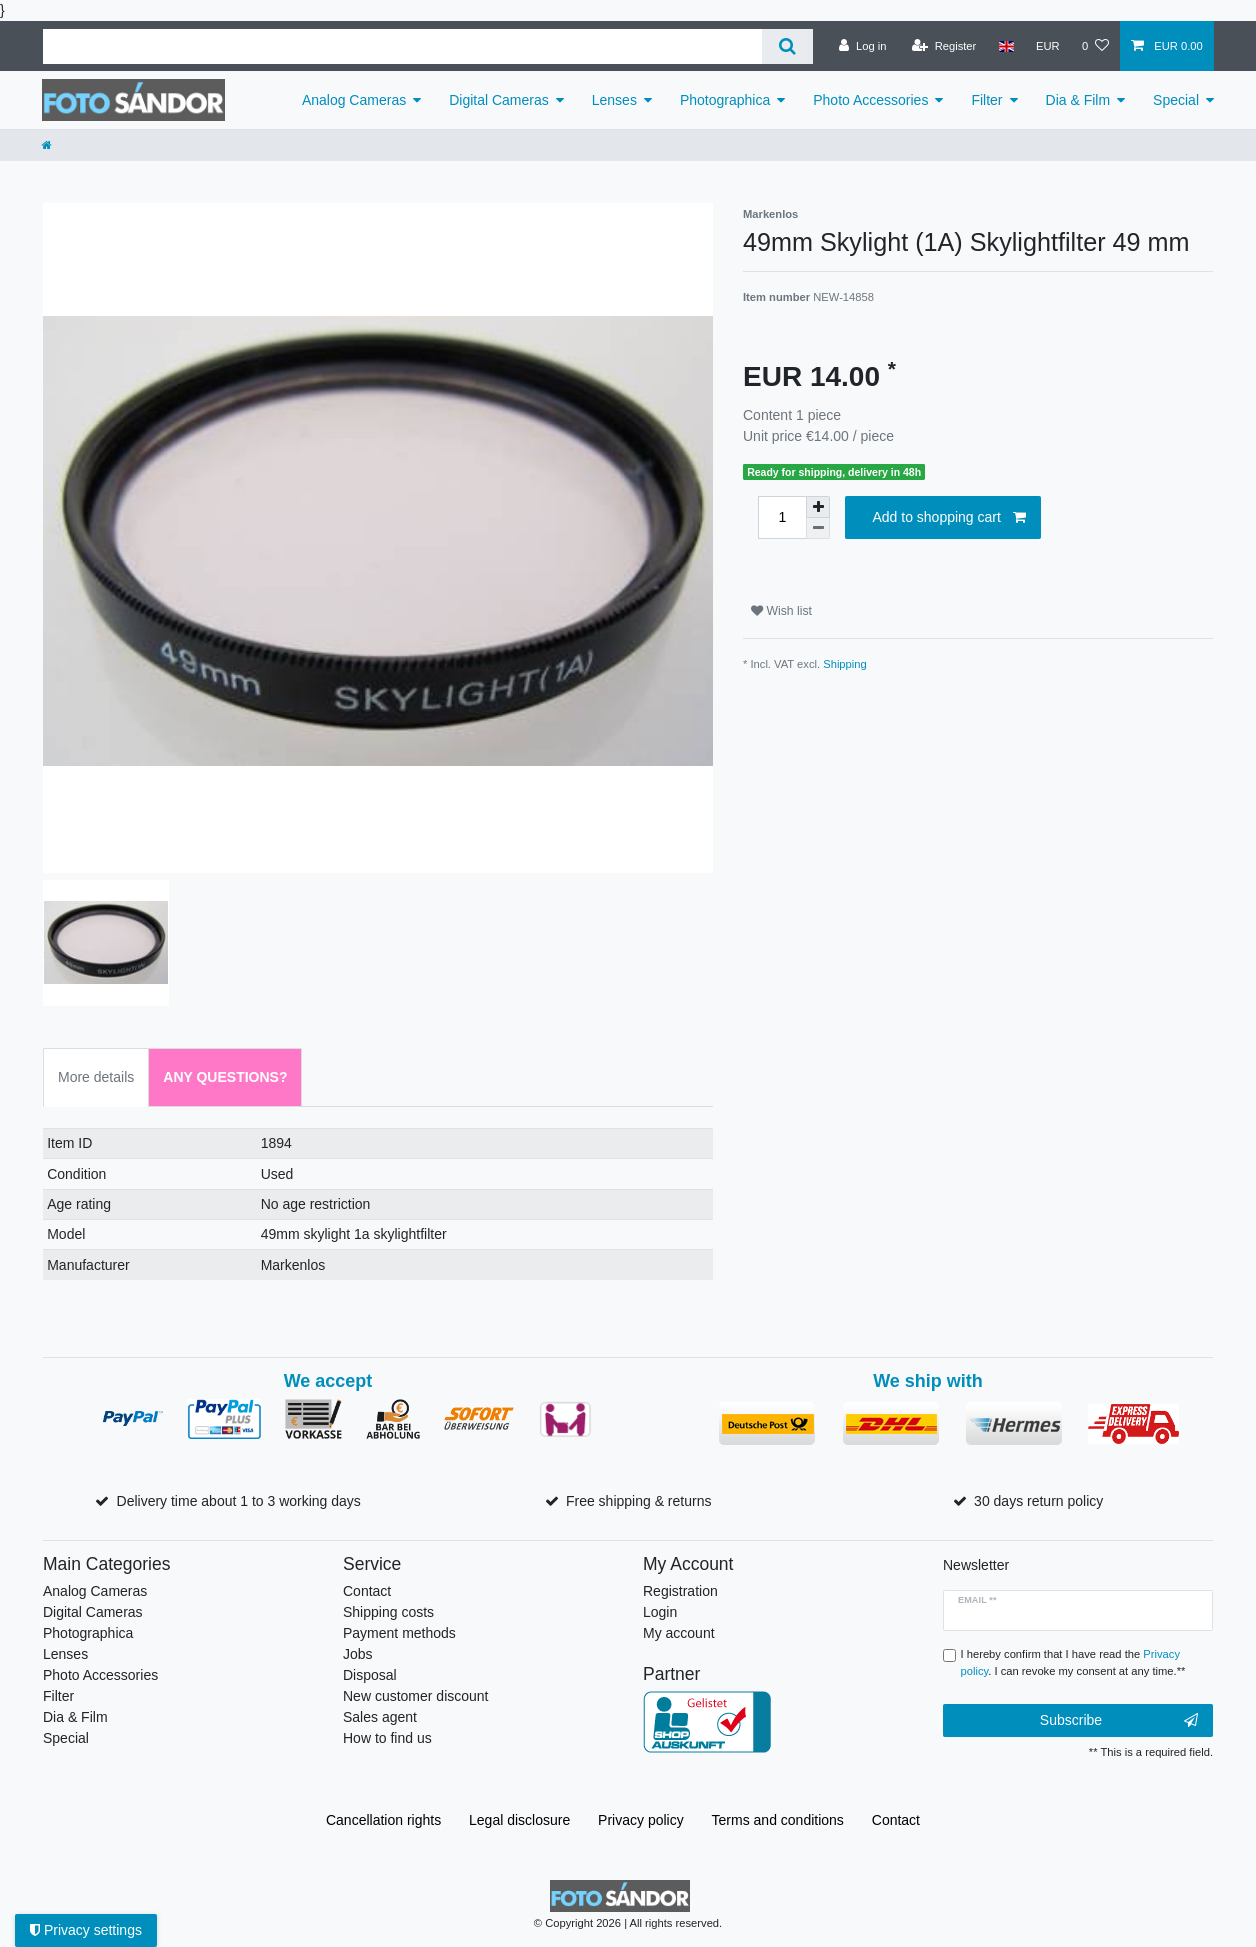 This screenshot has height=1947, width=1256. Describe the element at coordinates (787, 46) in the screenshot. I see `[Search]` at that location.